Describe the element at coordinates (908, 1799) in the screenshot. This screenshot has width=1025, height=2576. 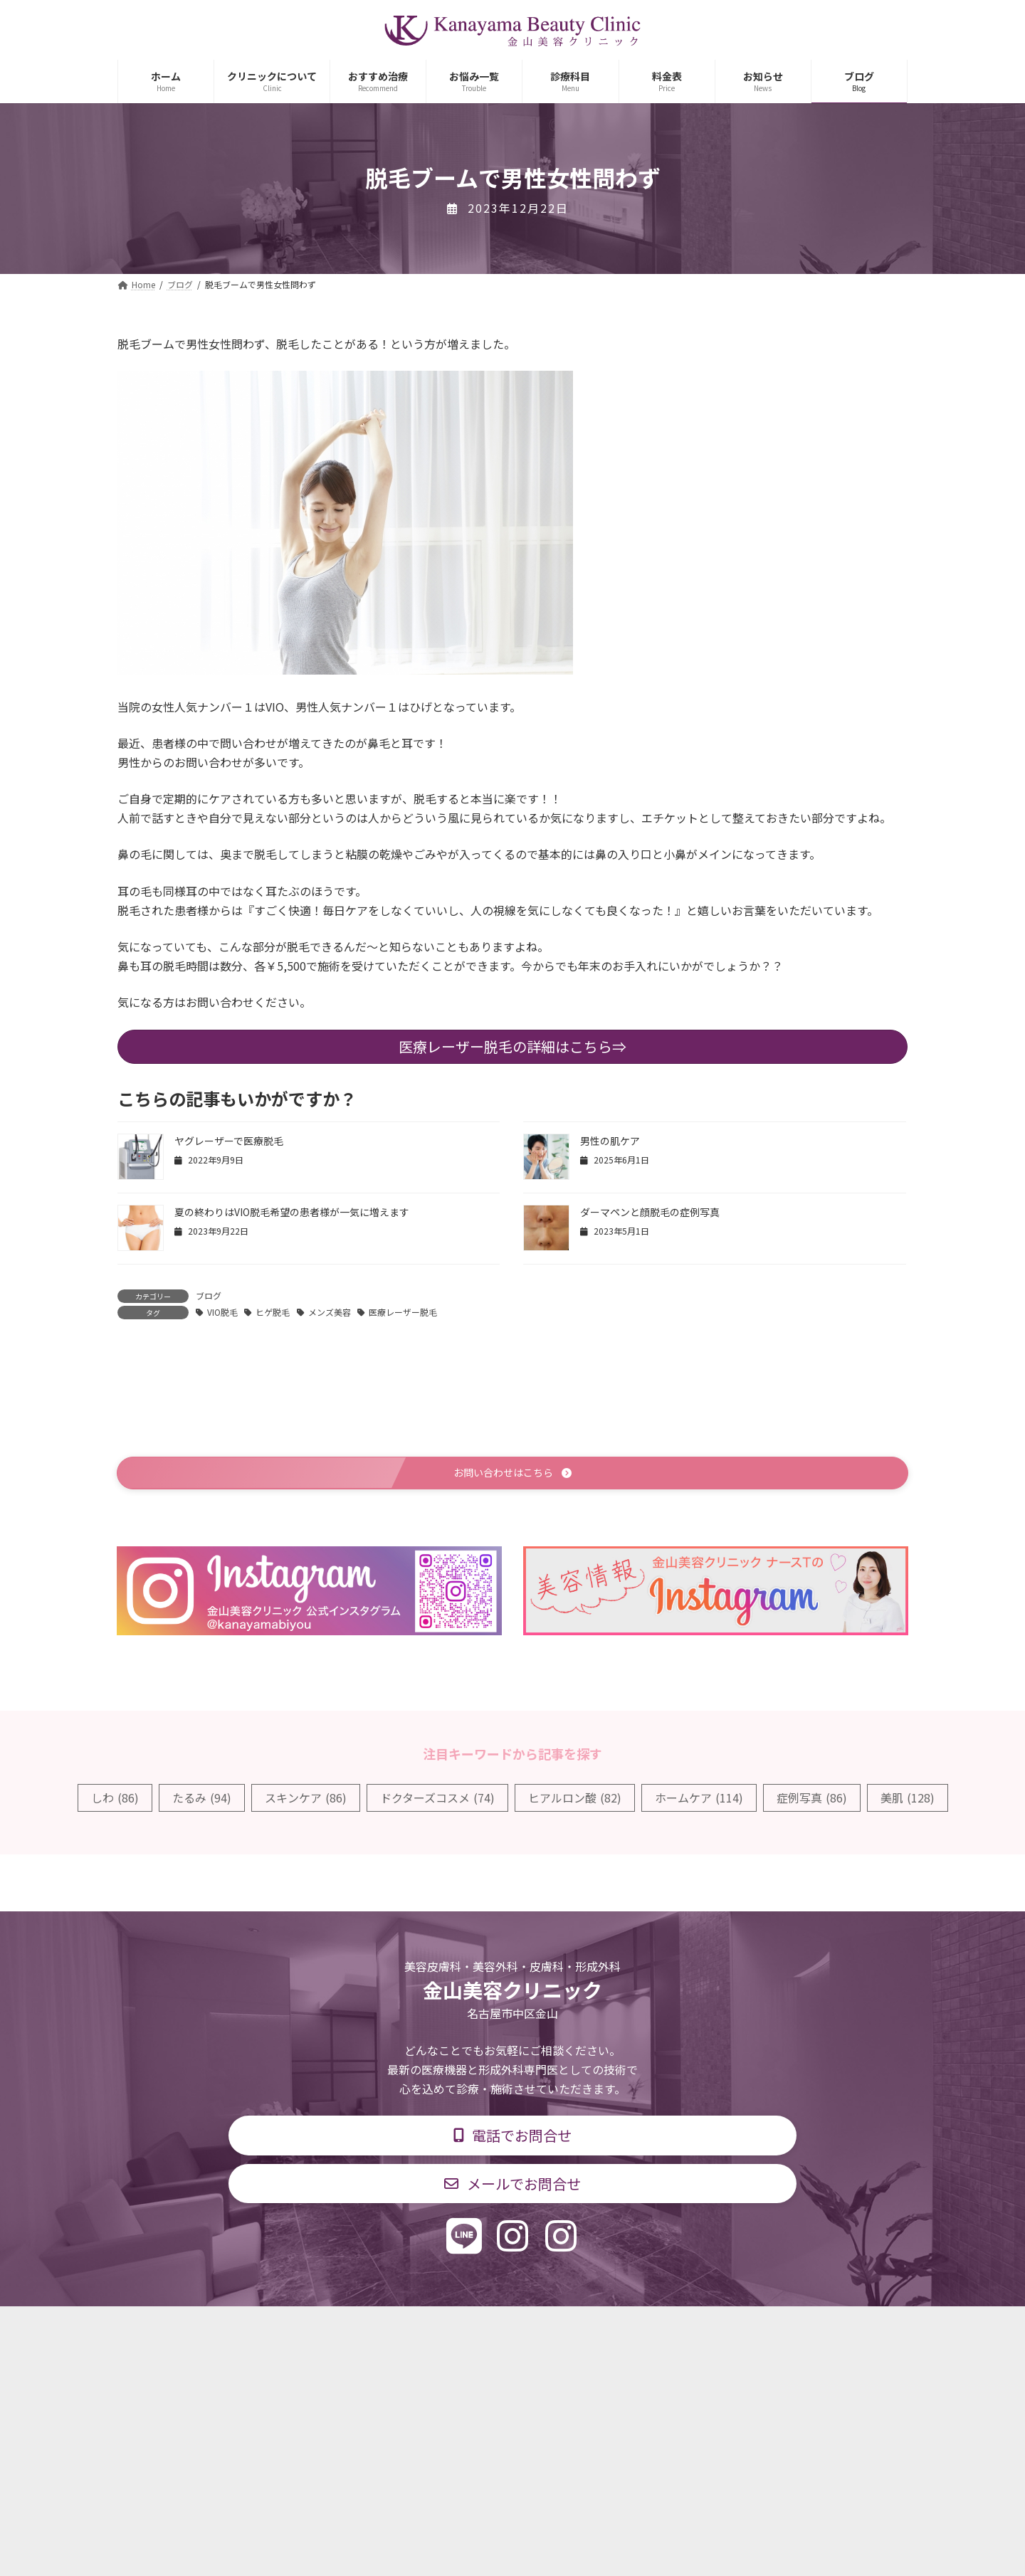
I see `美肌 [美肌 (128個の項目)]` at that location.